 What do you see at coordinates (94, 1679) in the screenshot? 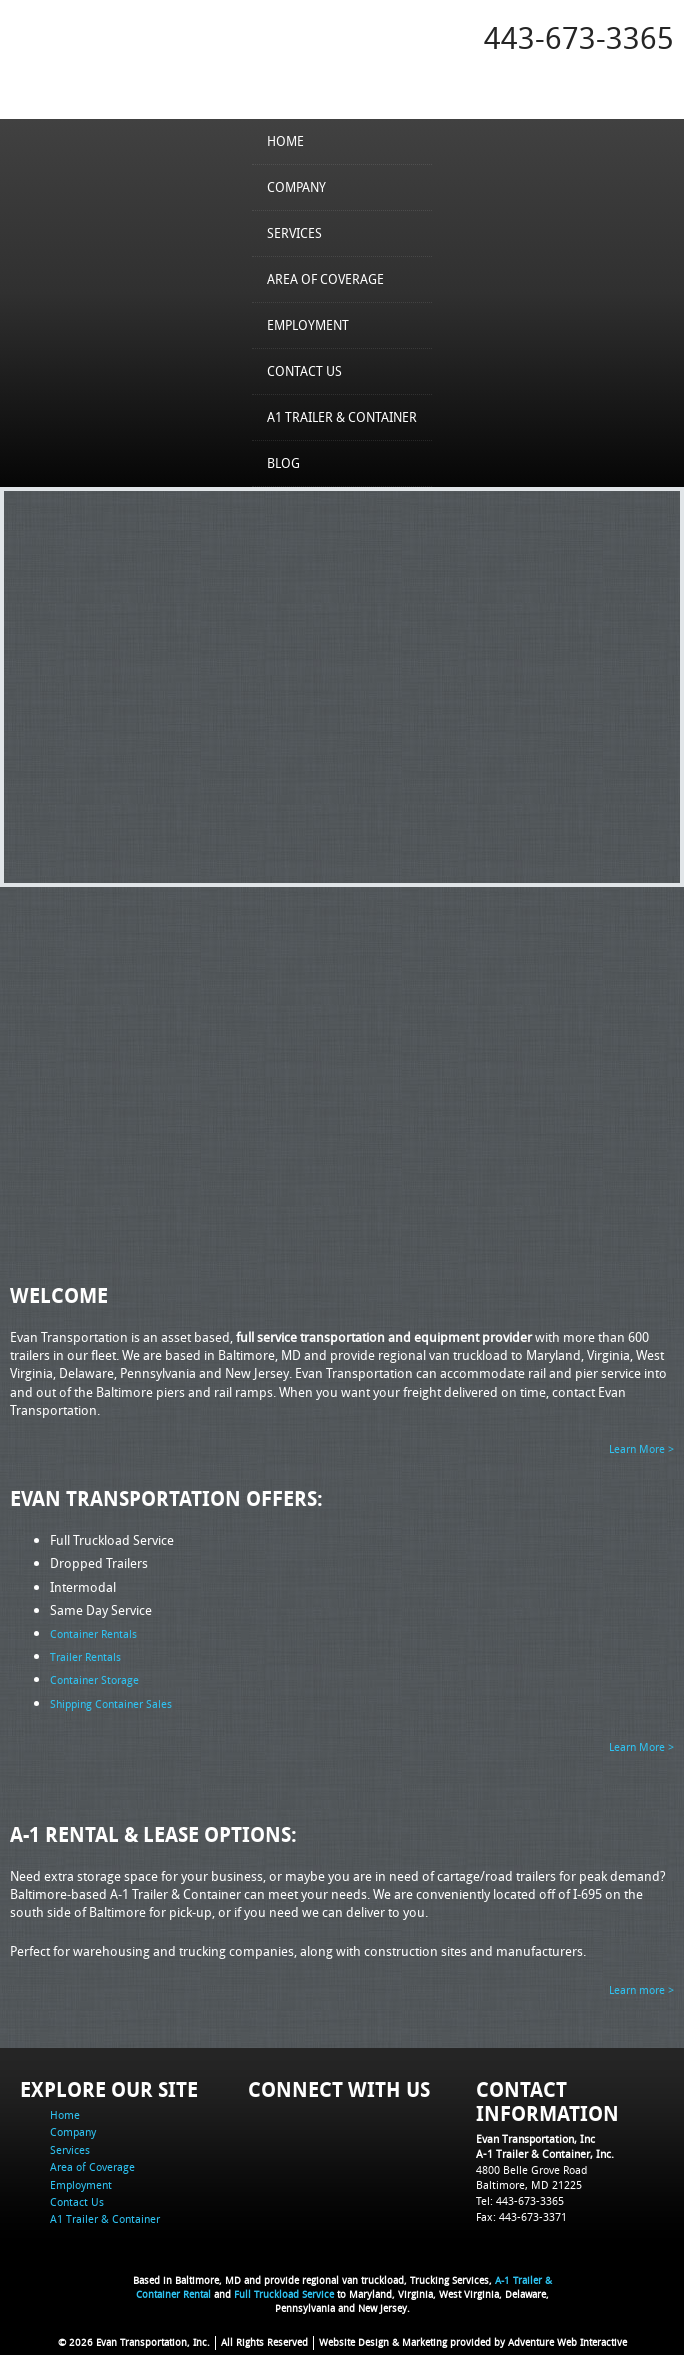
I see `Container Storage` at bounding box center [94, 1679].